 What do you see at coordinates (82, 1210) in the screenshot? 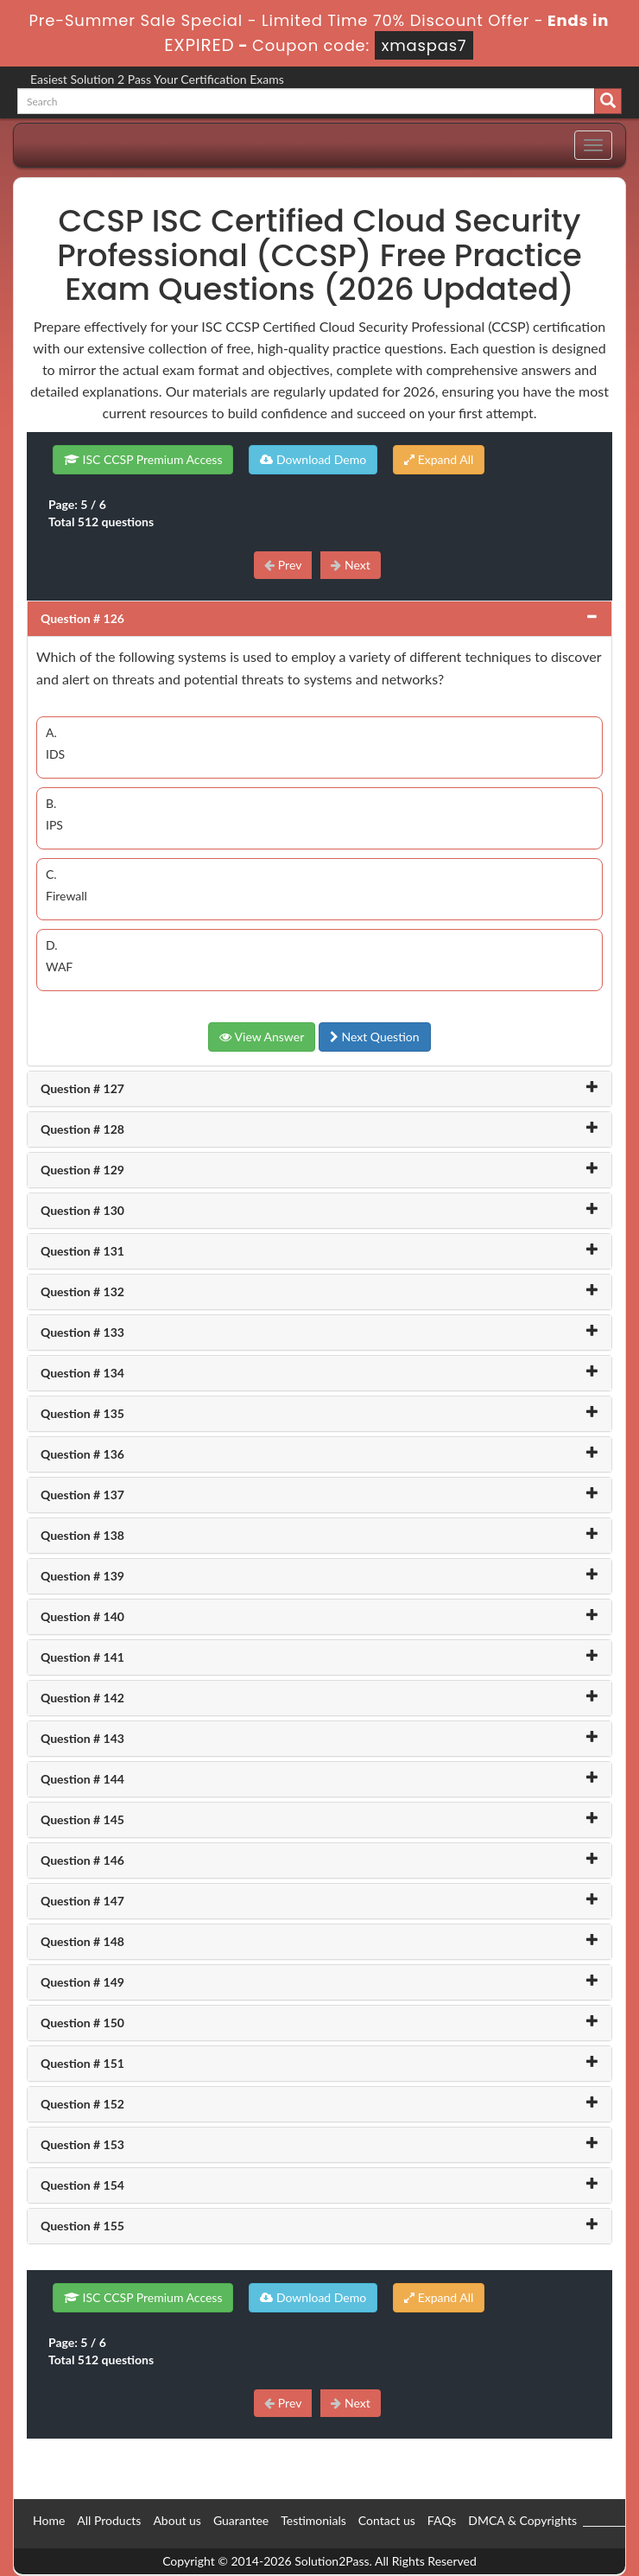
I see `Question # 130 [button]` at bounding box center [82, 1210].